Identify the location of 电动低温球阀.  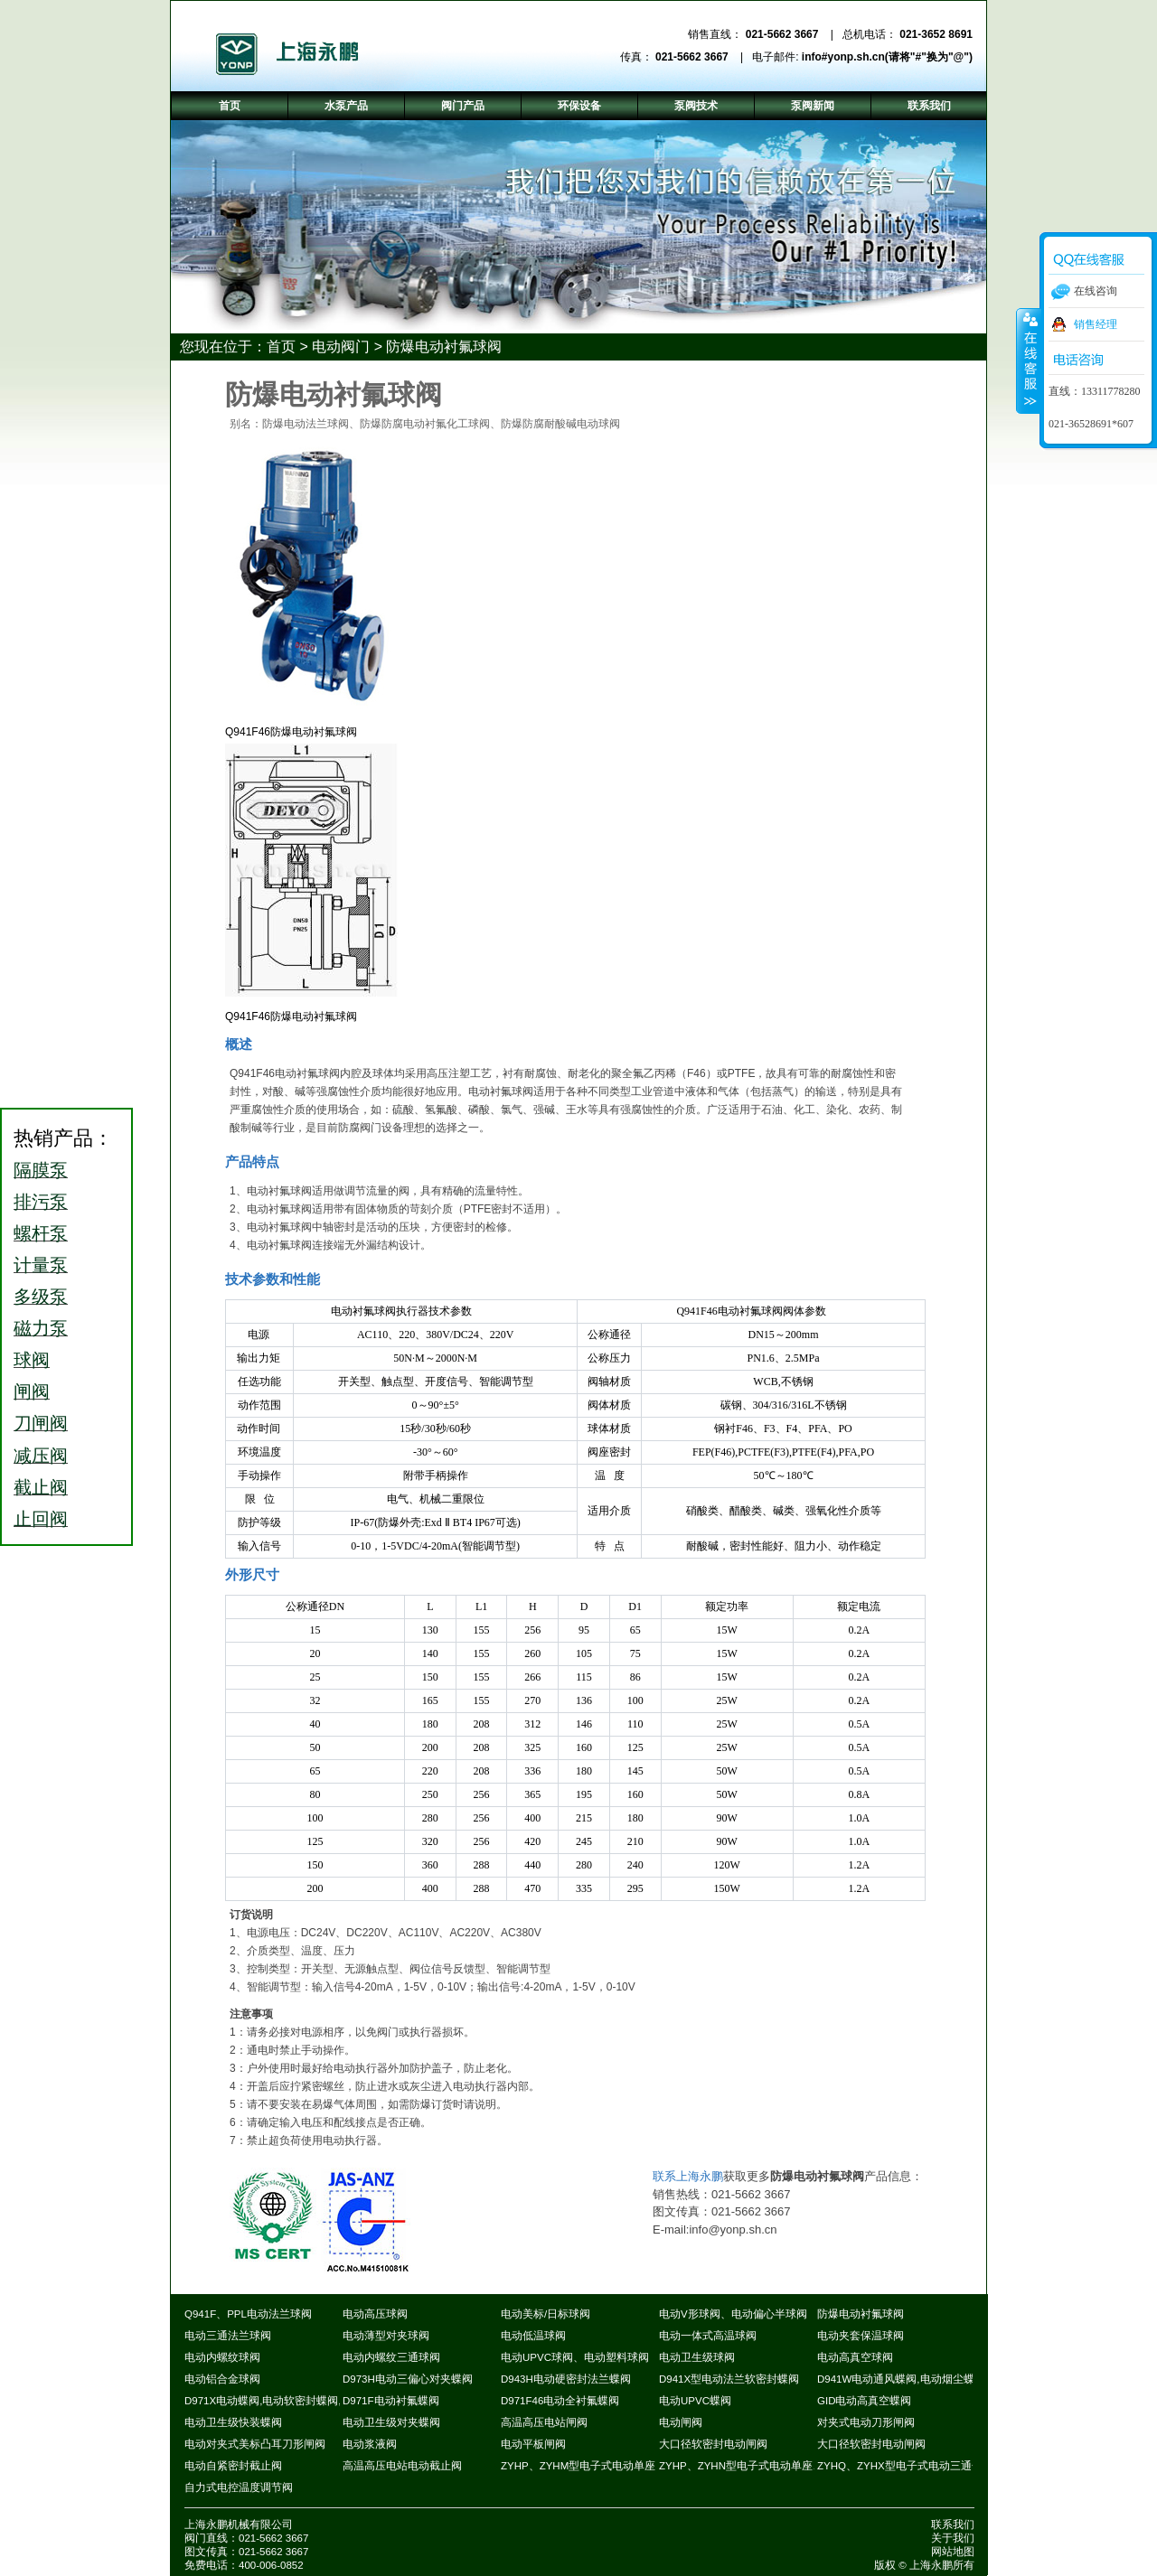
(533, 2335).